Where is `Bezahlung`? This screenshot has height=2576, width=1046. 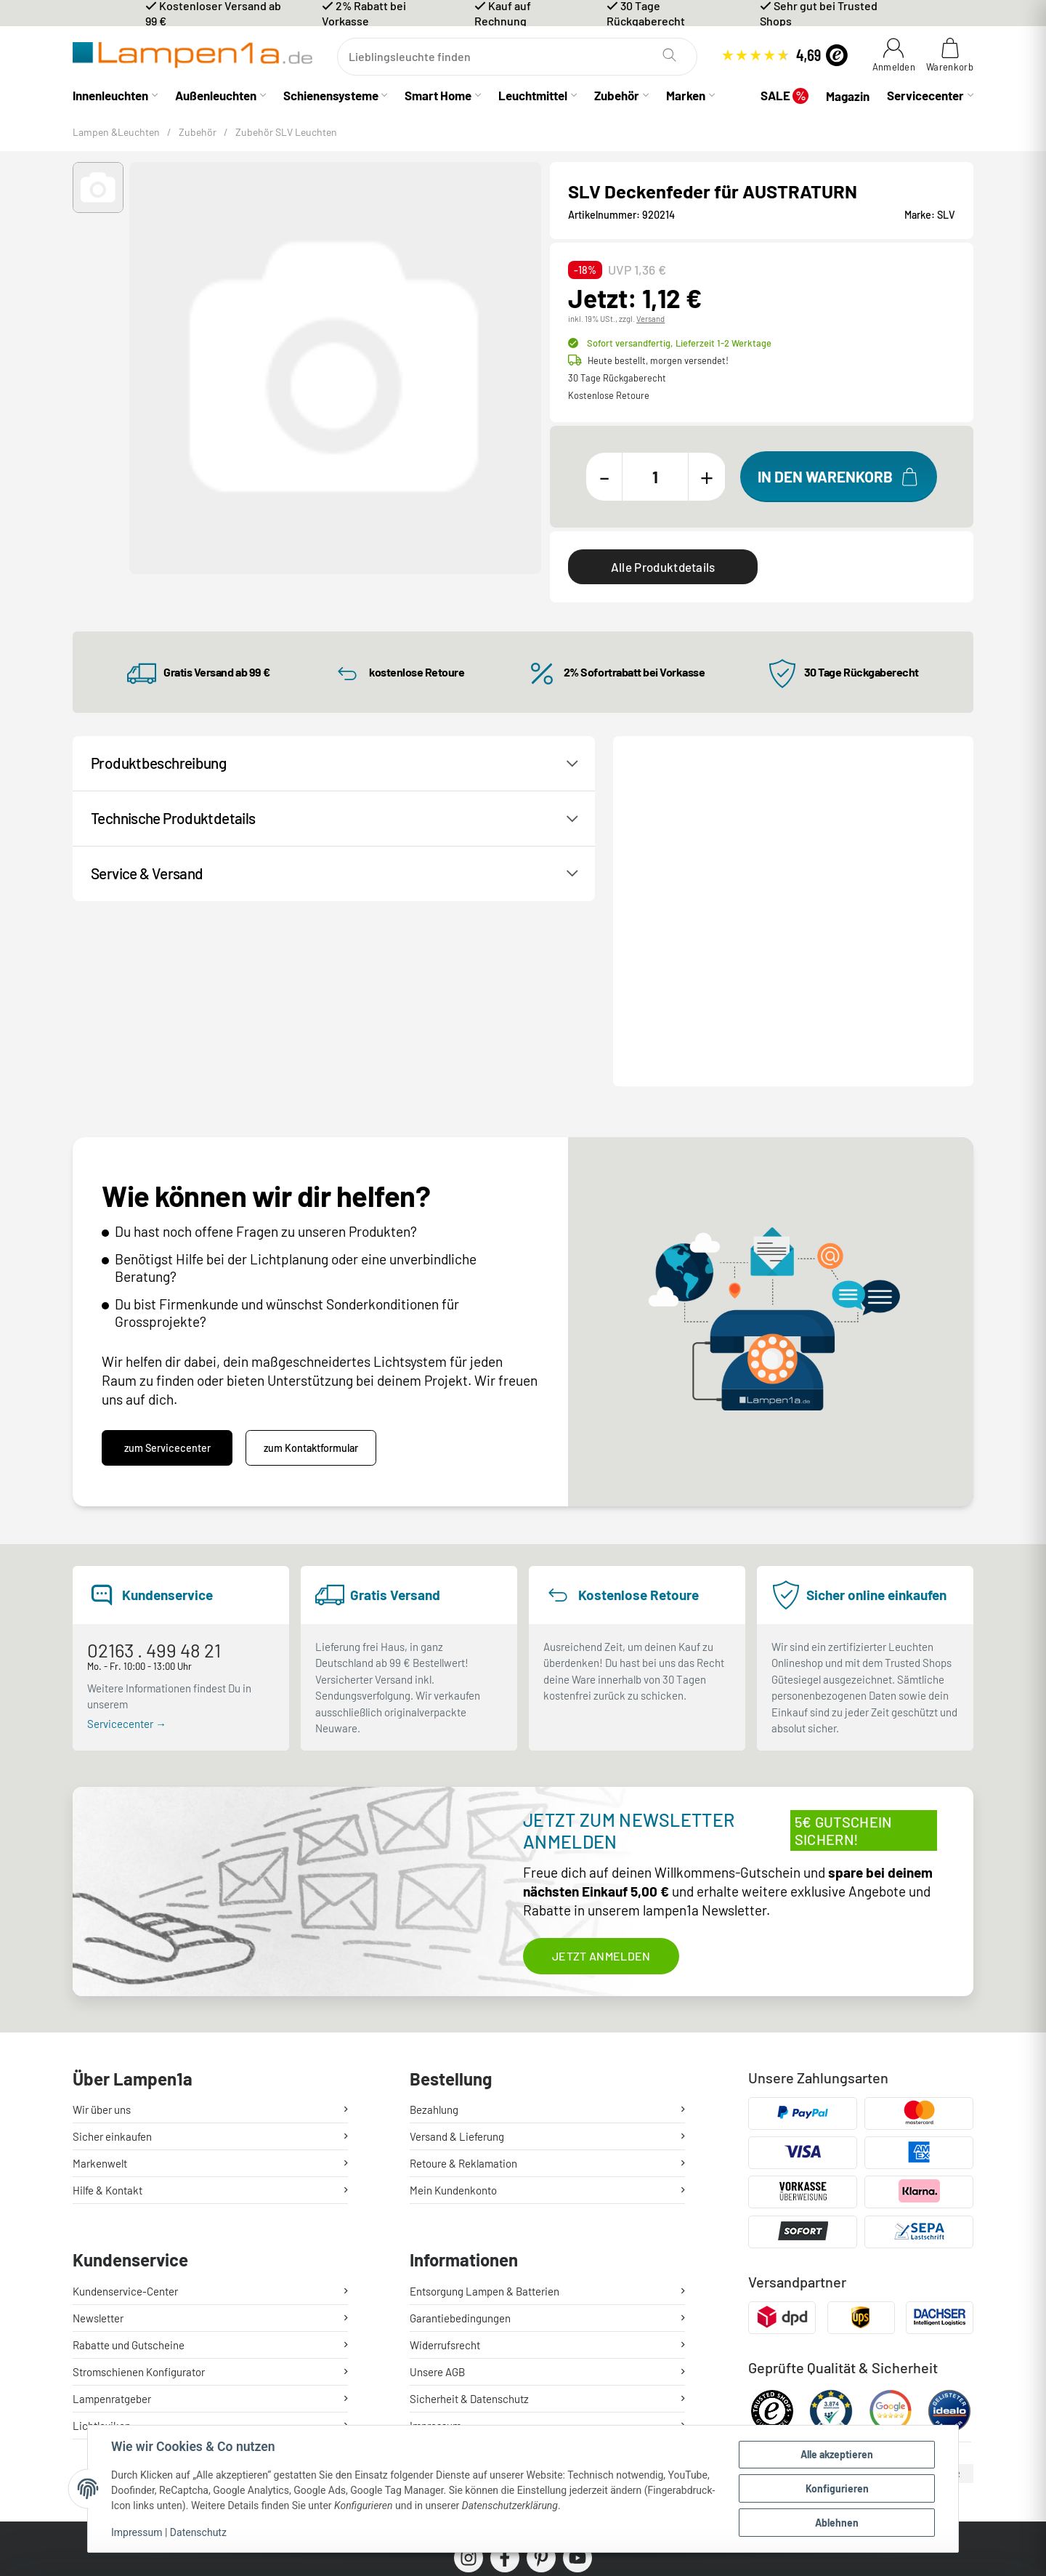
Bezahlung is located at coordinates (434, 1931).